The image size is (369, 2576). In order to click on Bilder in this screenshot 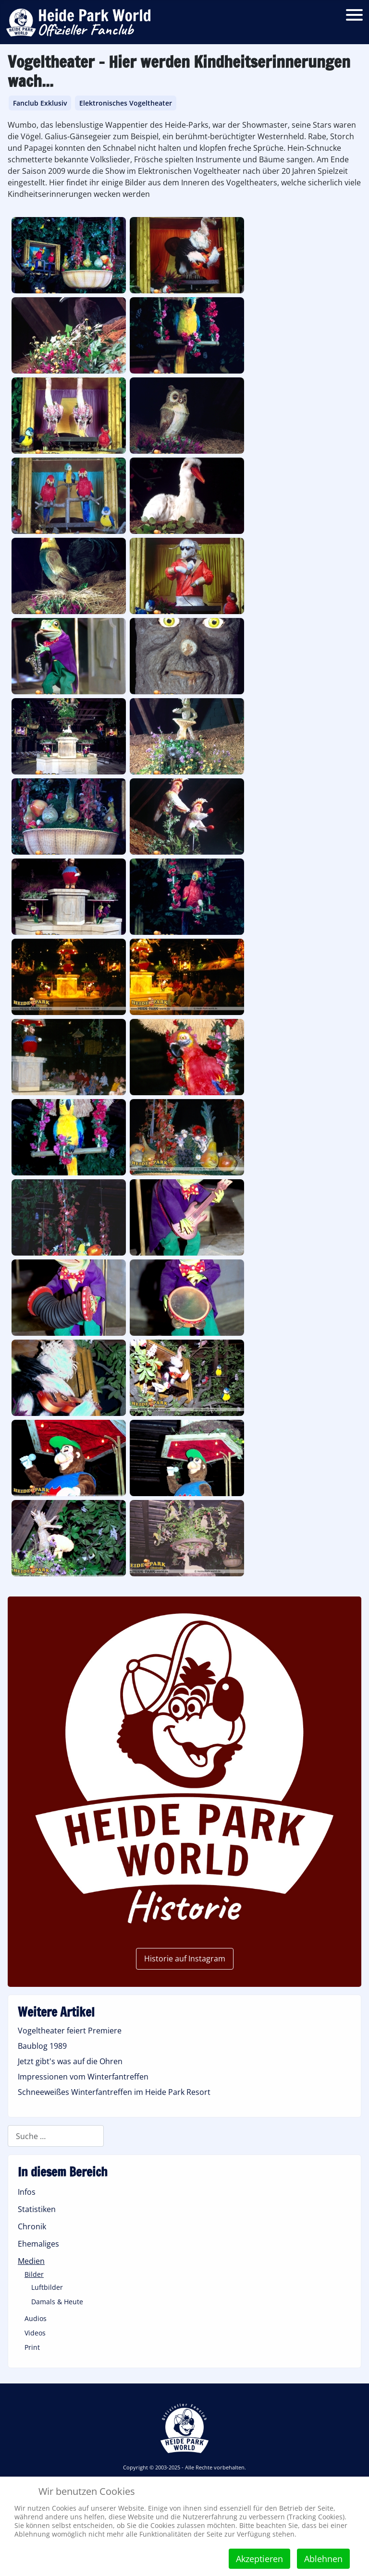, I will do `click(34, 2274)`.